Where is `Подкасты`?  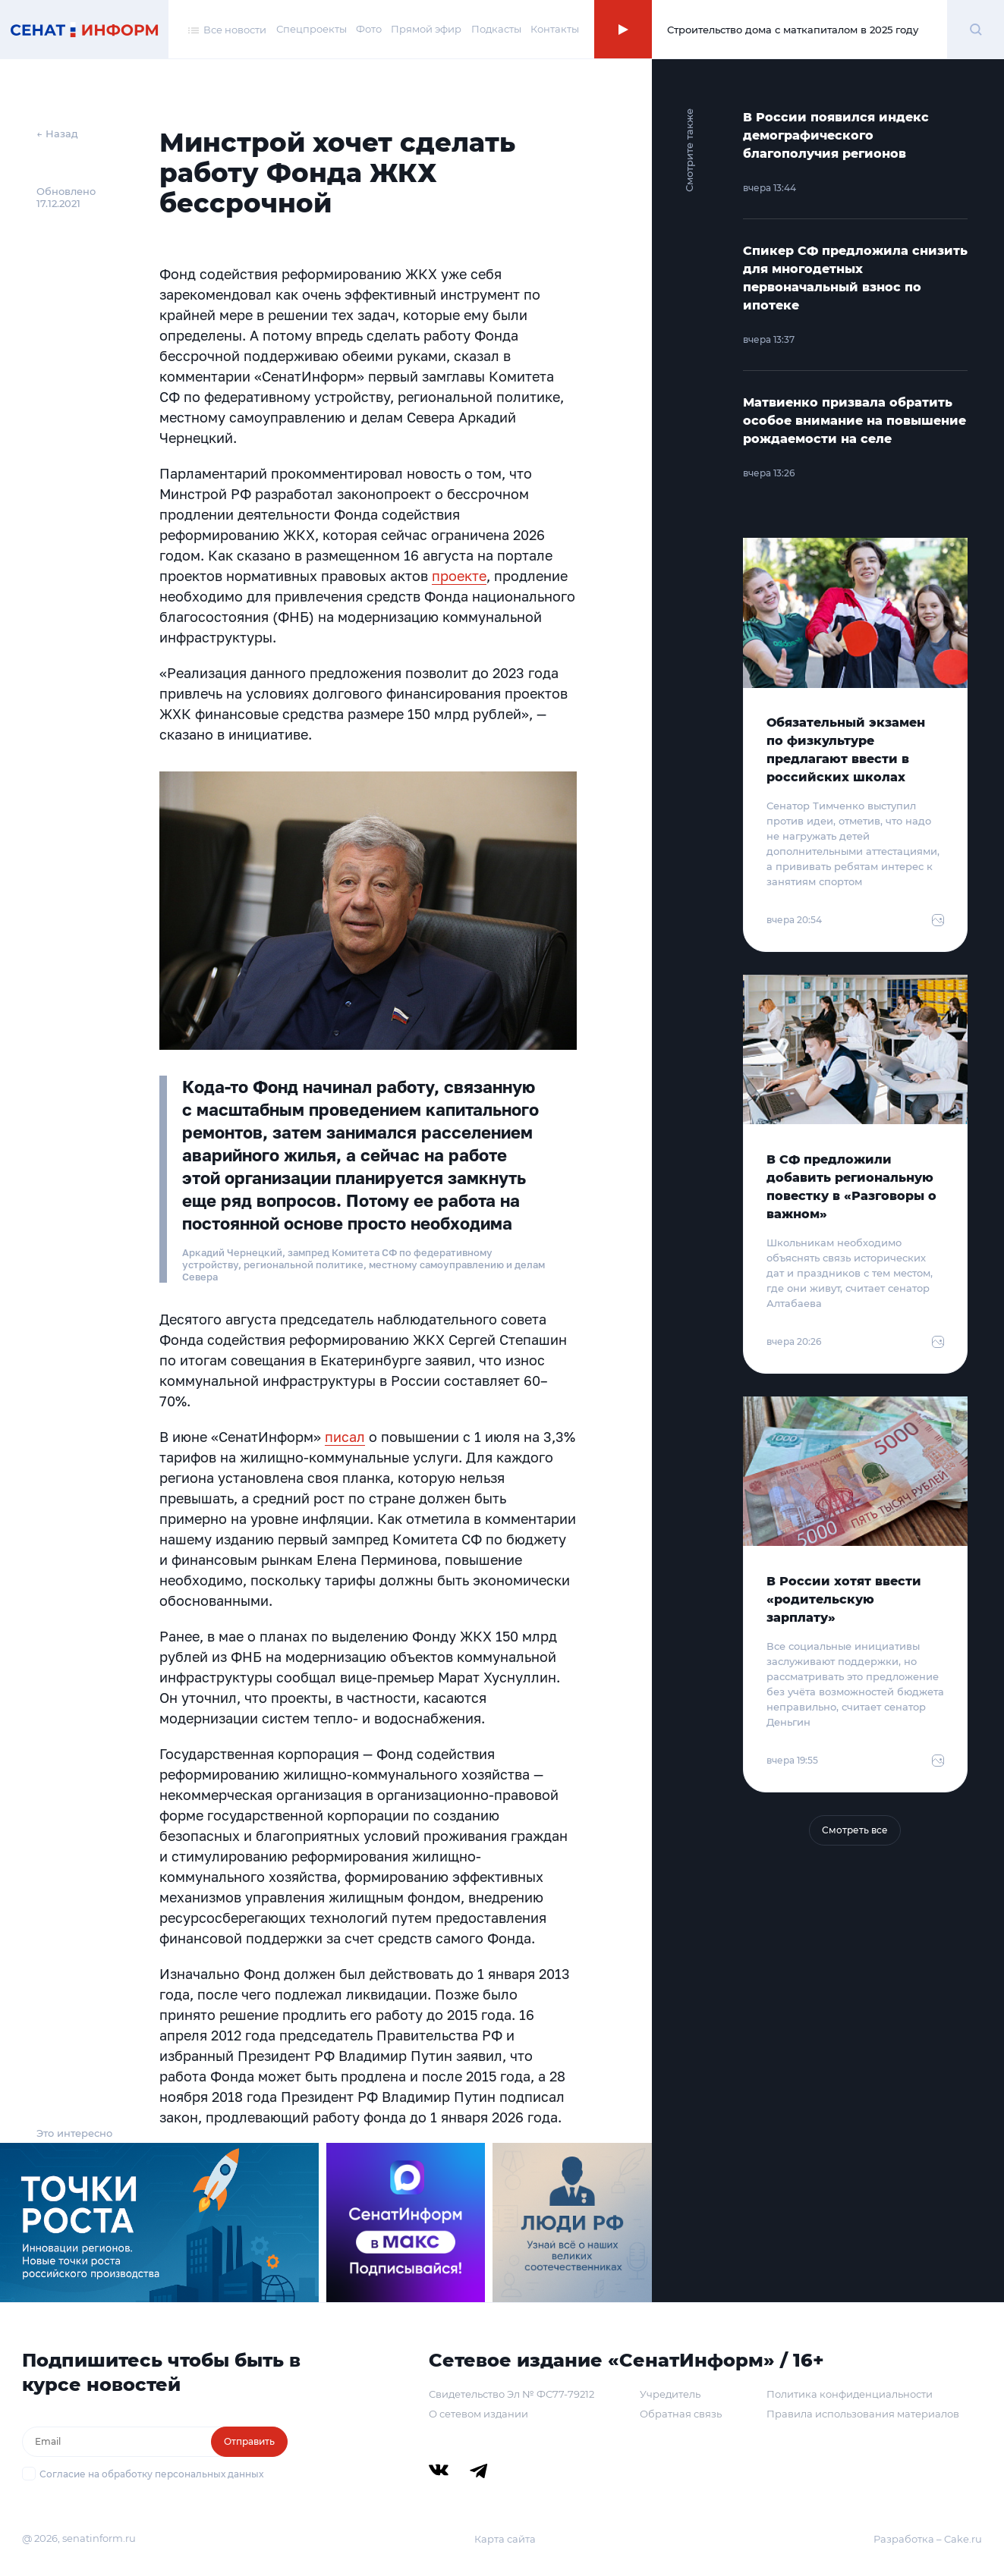
Подкасты is located at coordinates (496, 29).